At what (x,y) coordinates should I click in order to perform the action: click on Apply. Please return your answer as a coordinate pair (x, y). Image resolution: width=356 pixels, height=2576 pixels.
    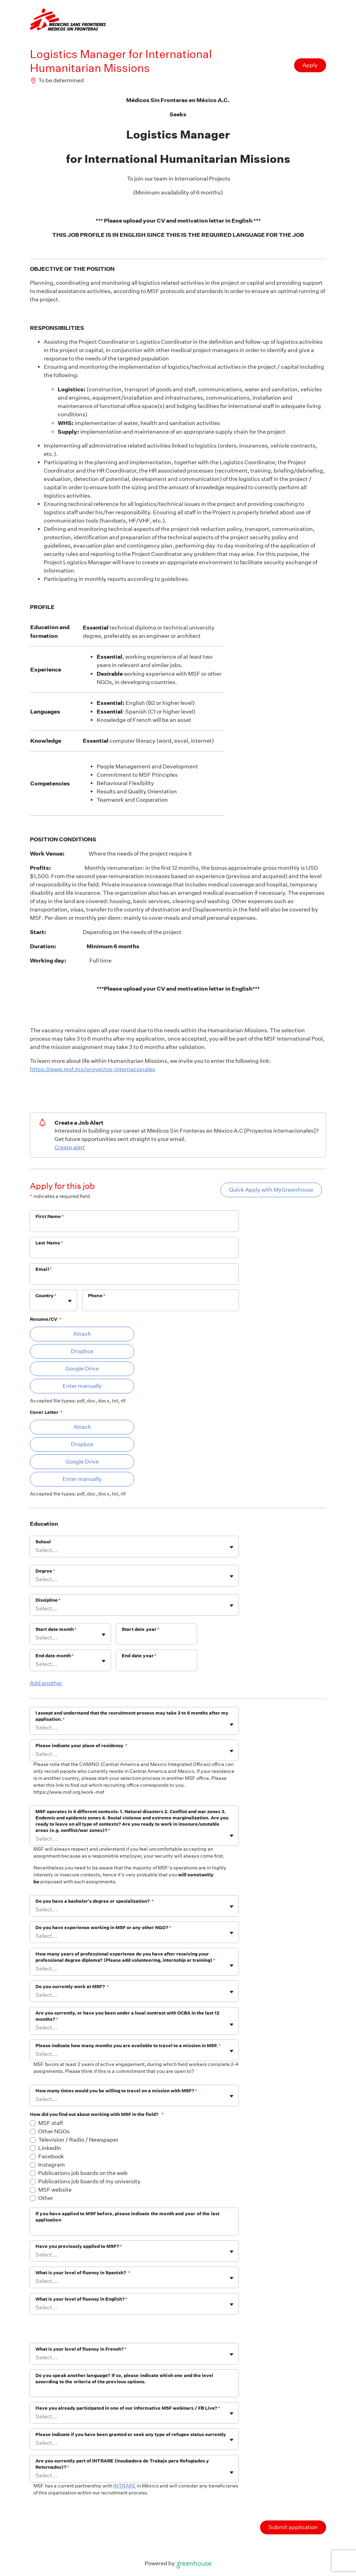
    Looking at the image, I should click on (310, 65).